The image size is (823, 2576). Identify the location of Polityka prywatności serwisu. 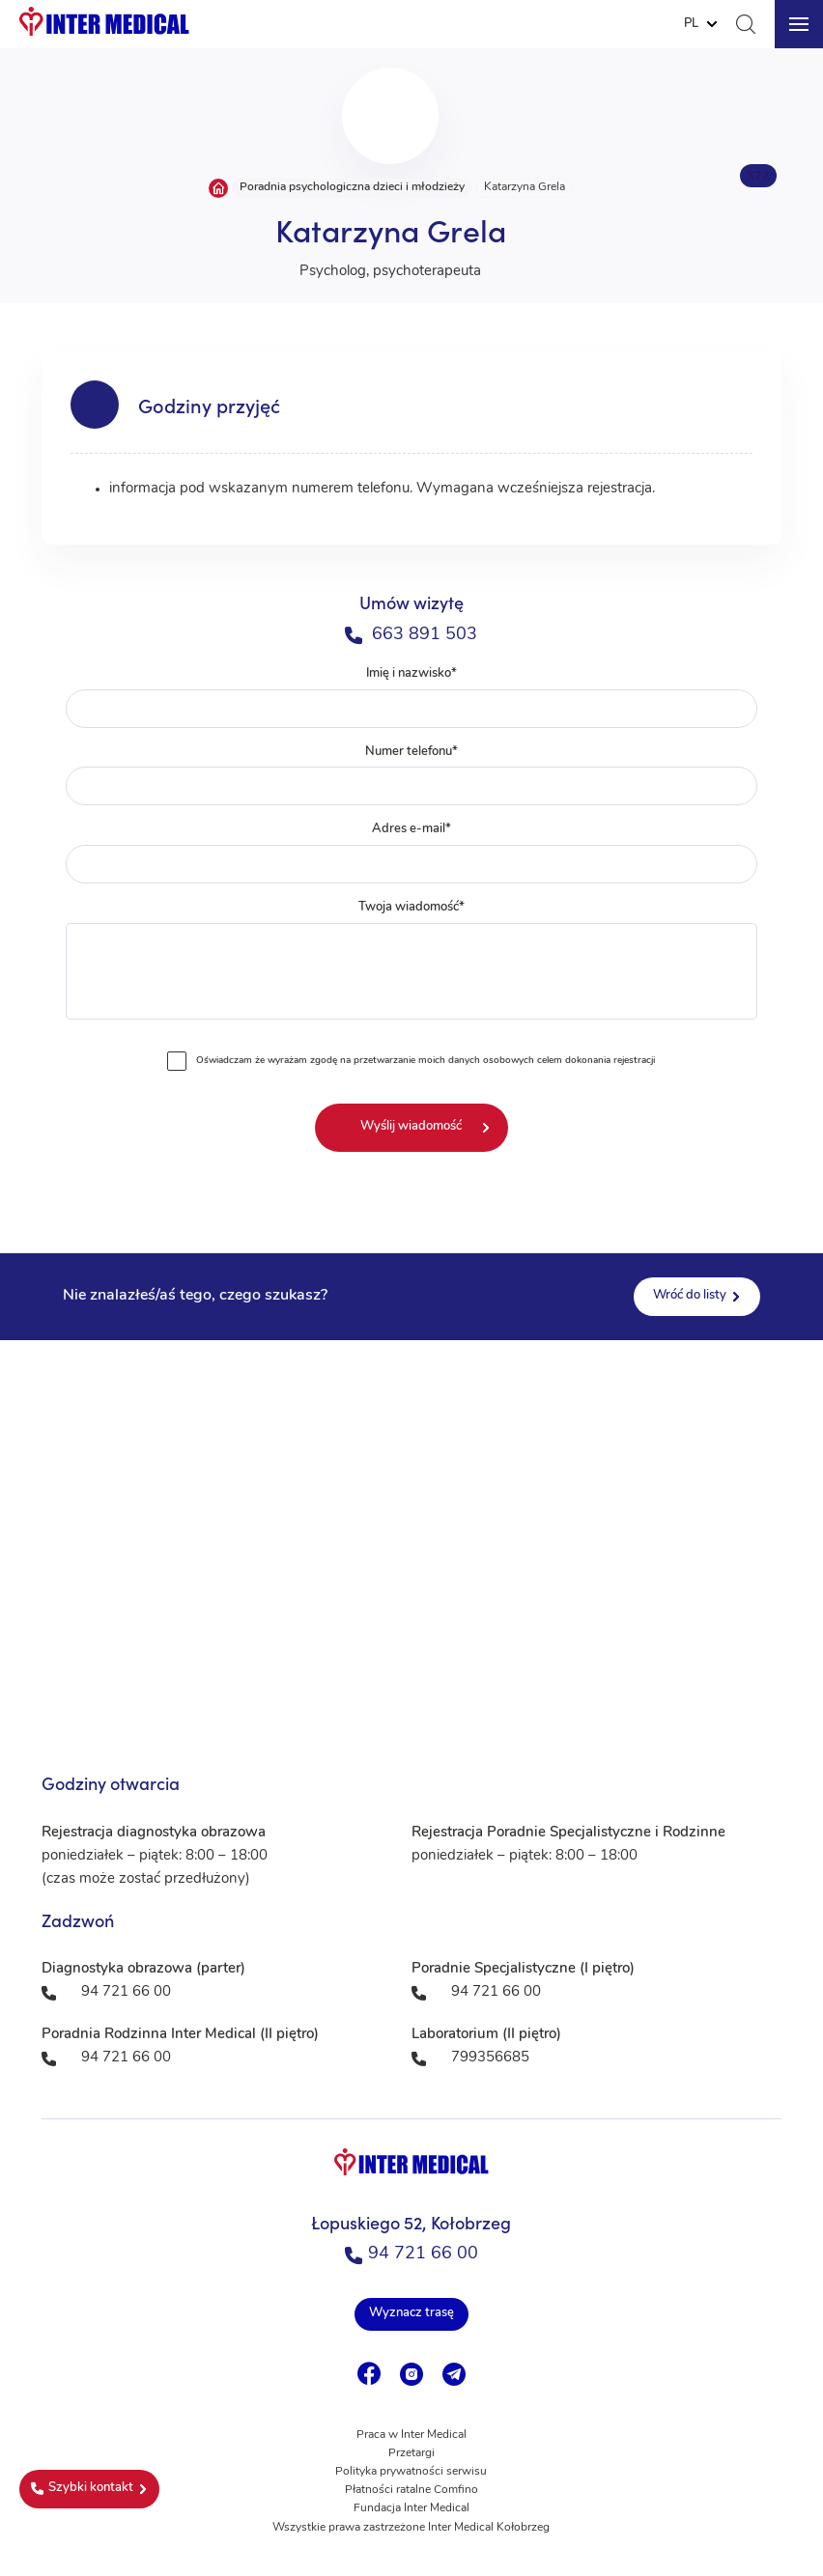
(411, 2472).